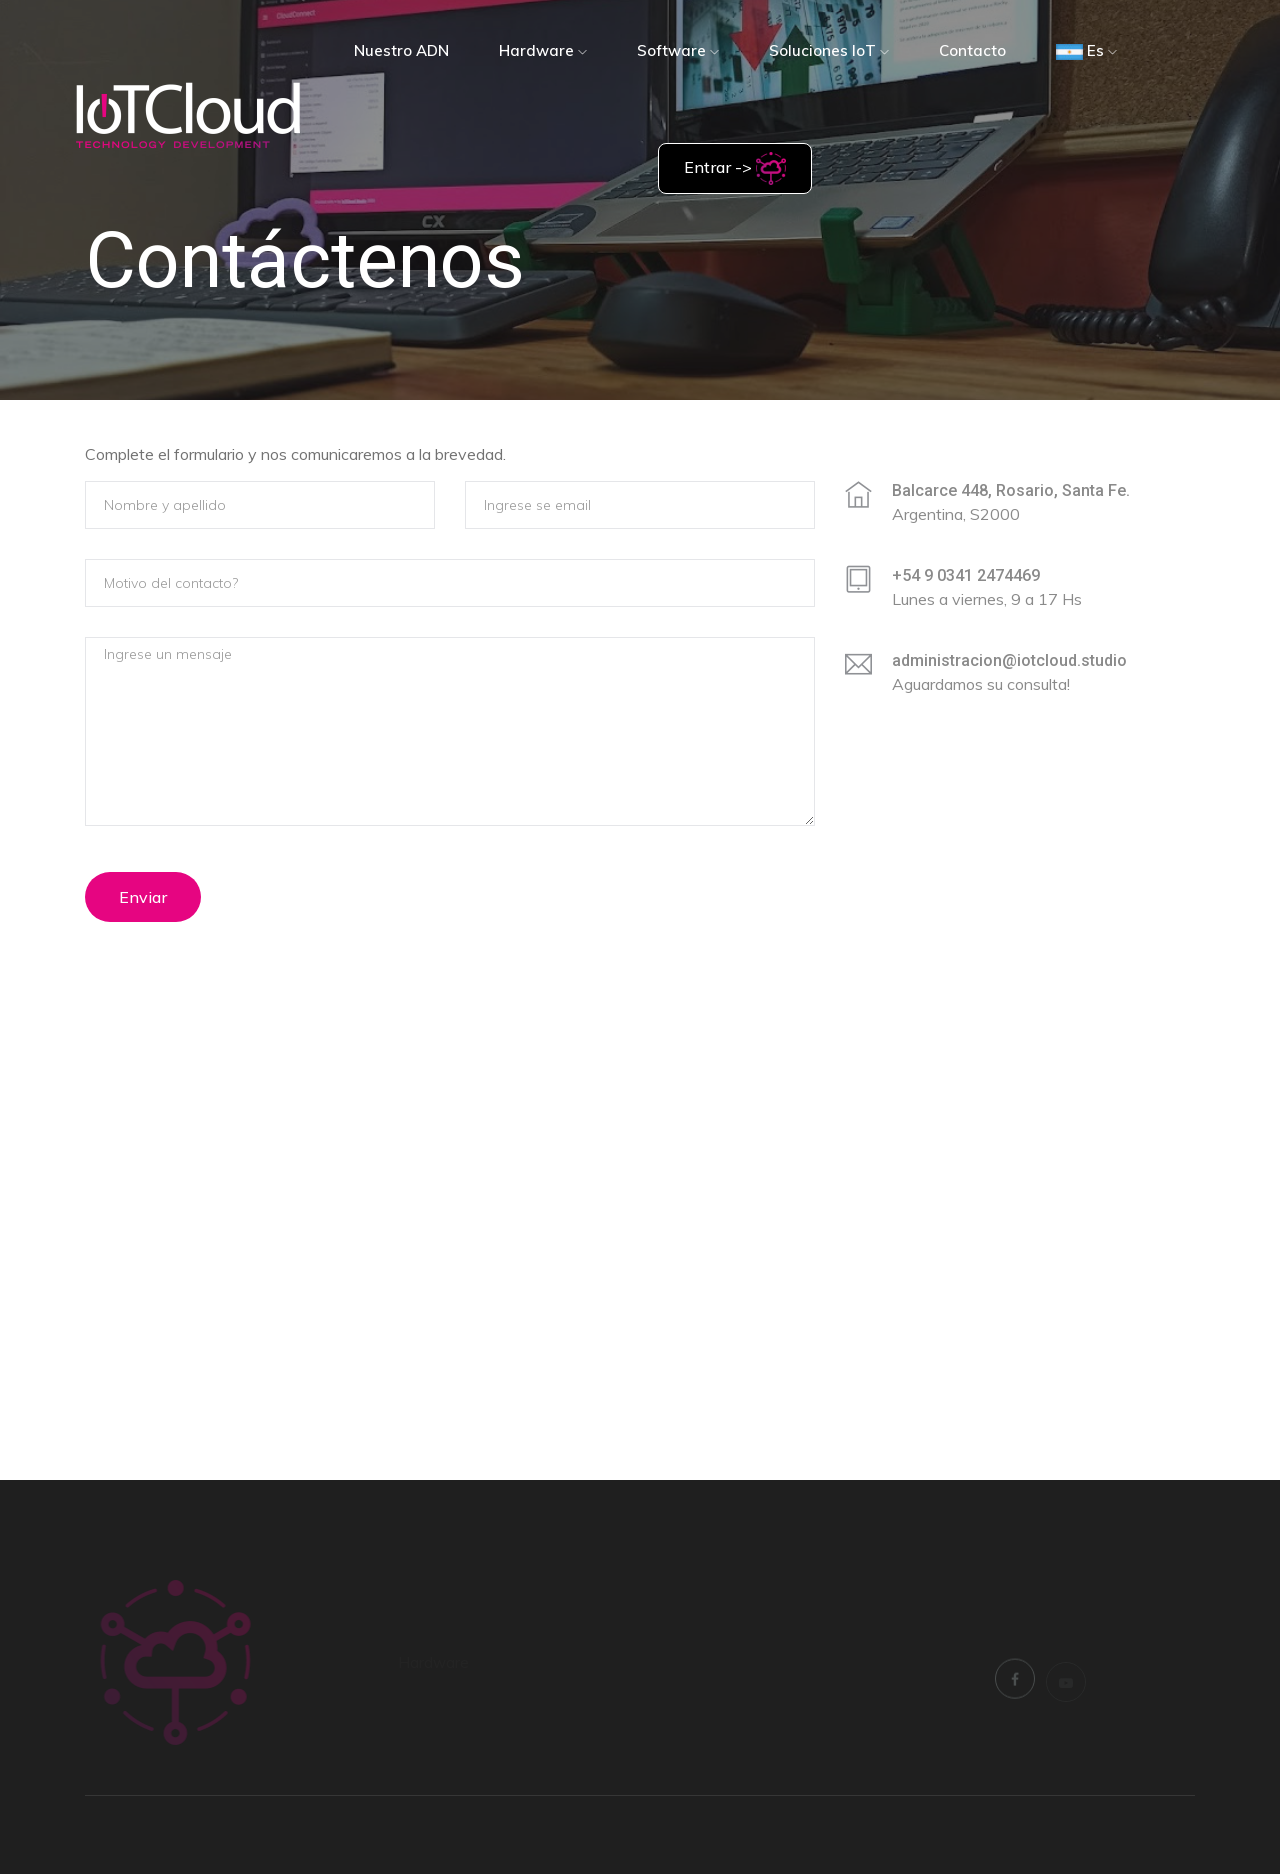 Image resolution: width=1280 pixels, height=1874 pixels. I want to click on Nuestro ADN, so click(401, 50).